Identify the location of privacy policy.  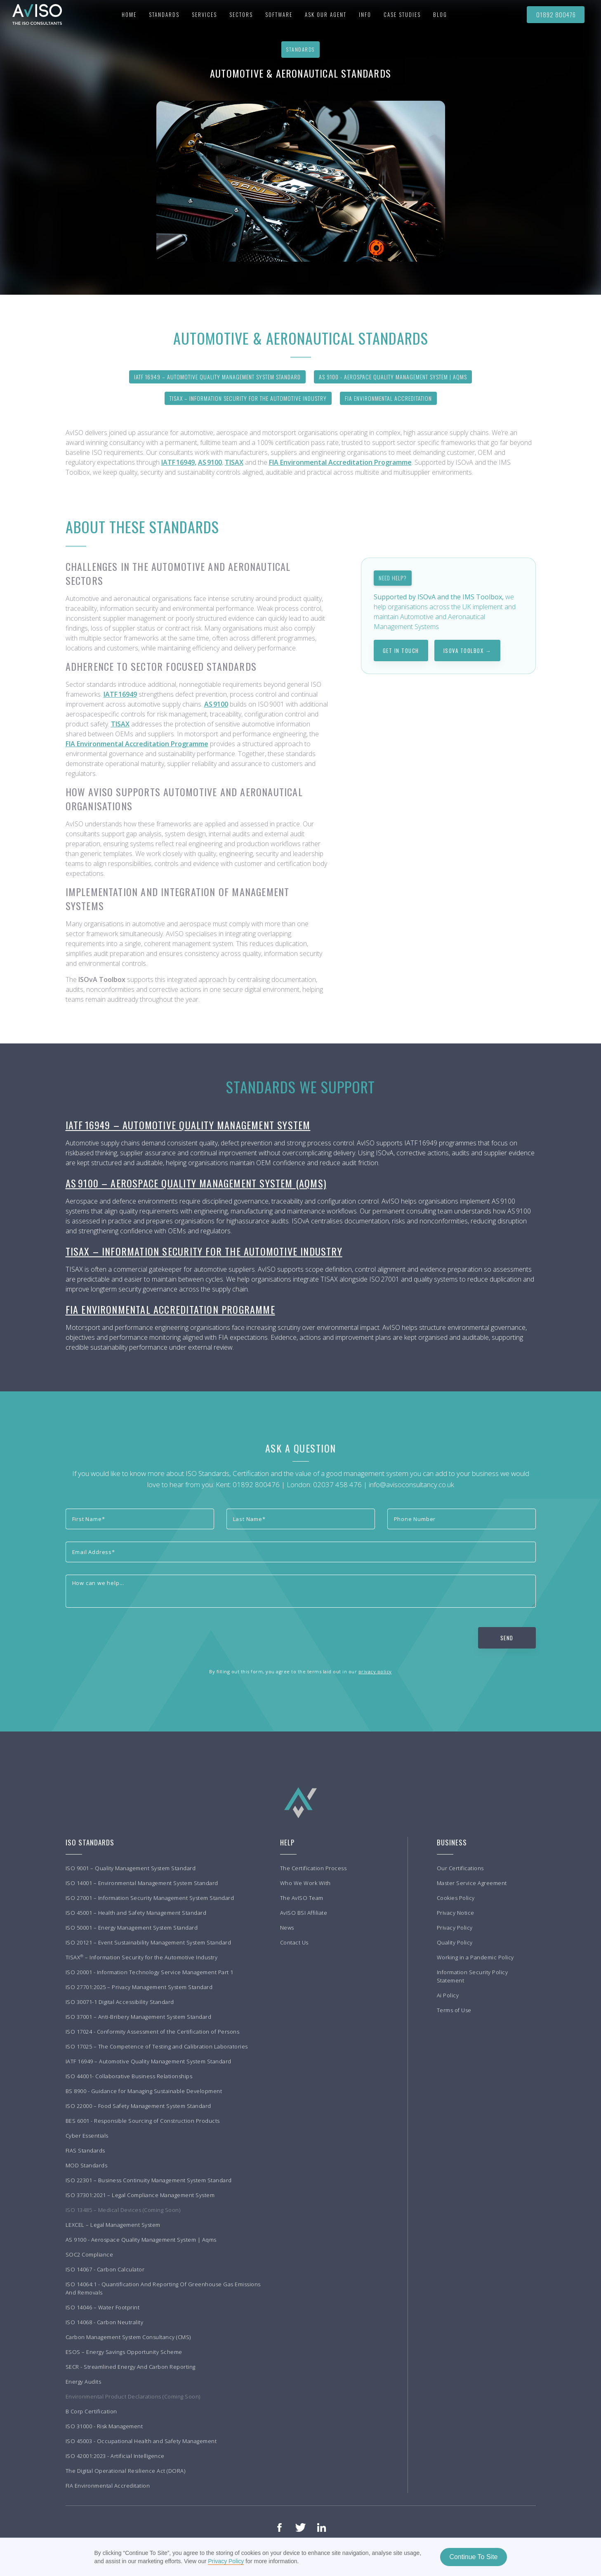
(375, 1671).